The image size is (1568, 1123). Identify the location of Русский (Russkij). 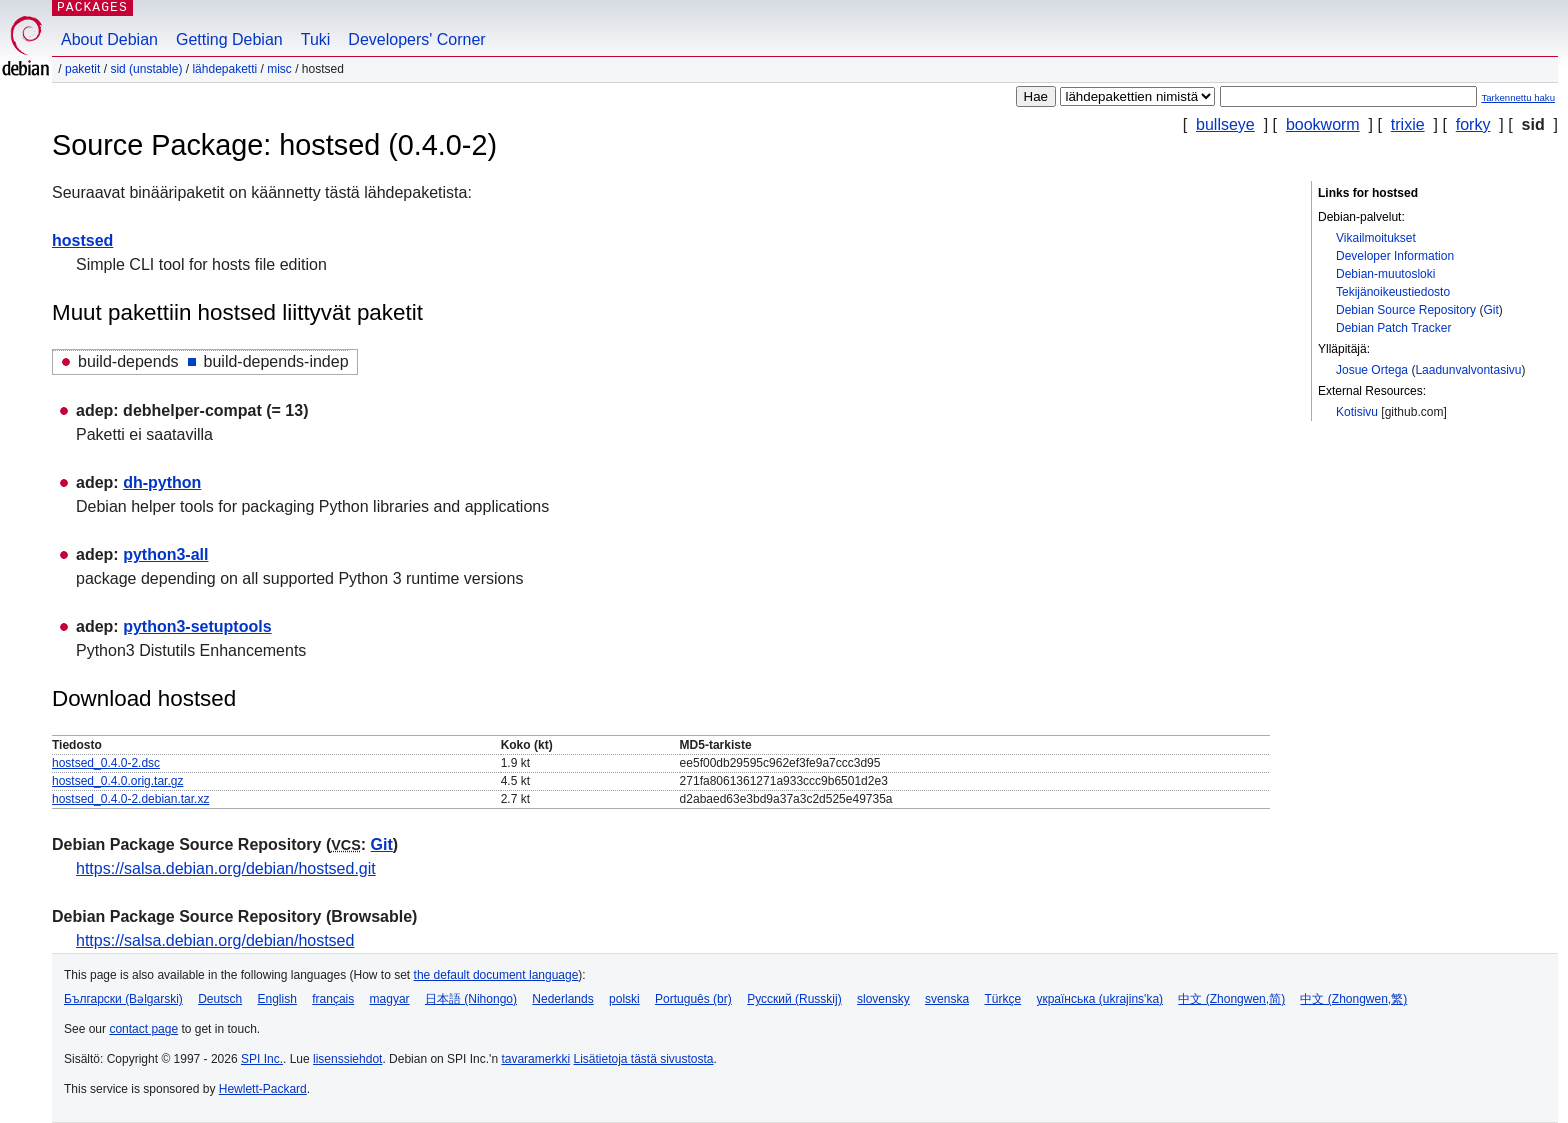
(794, 999).